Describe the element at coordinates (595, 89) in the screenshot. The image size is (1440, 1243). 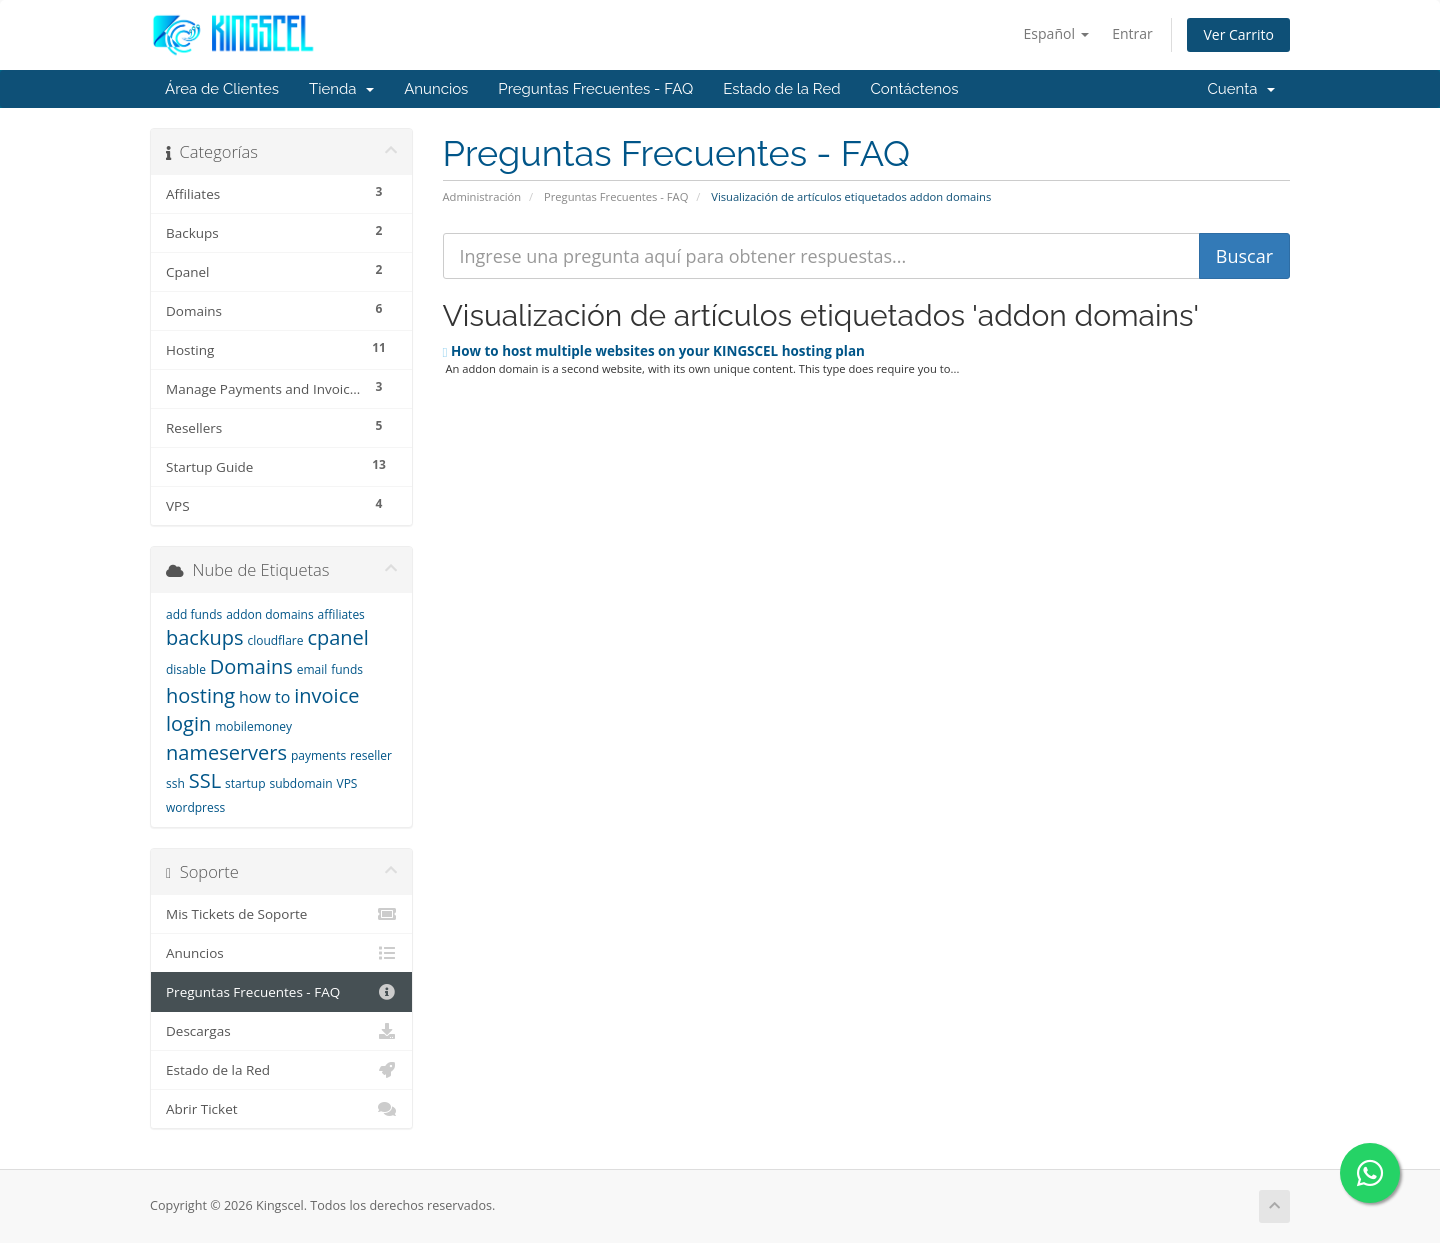
I see `Preguntas Frecuentes - FAQ` at that location.